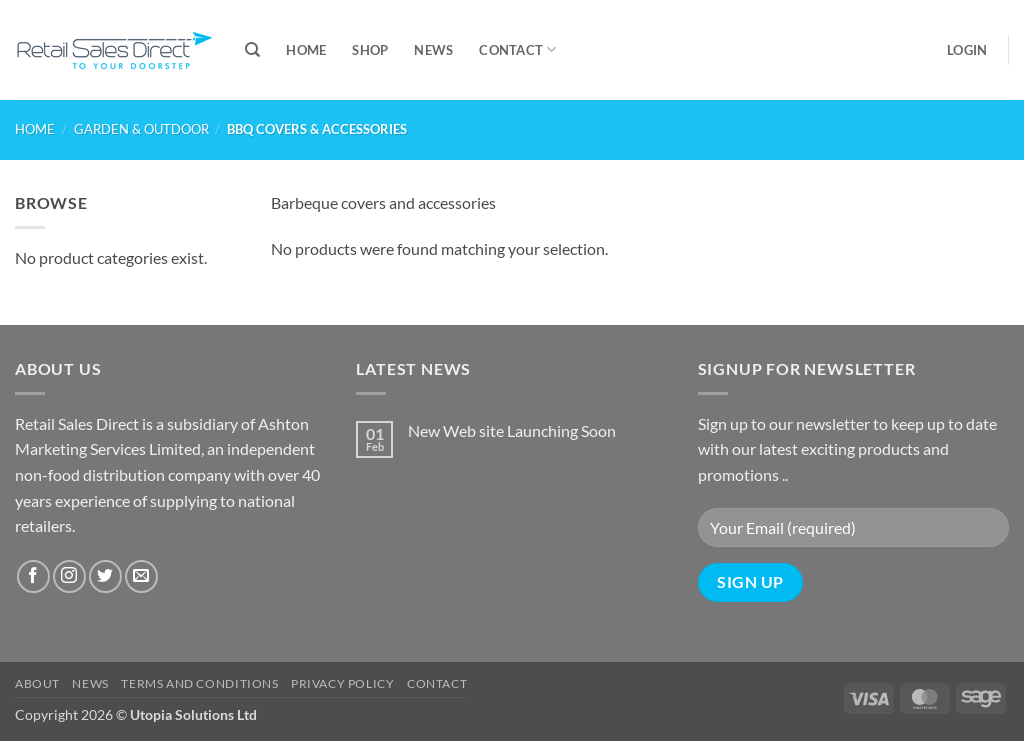  What do you see at coordinates (252, 50) in the screenshot?
I see `[Search]` at bounding box center [252, 50].